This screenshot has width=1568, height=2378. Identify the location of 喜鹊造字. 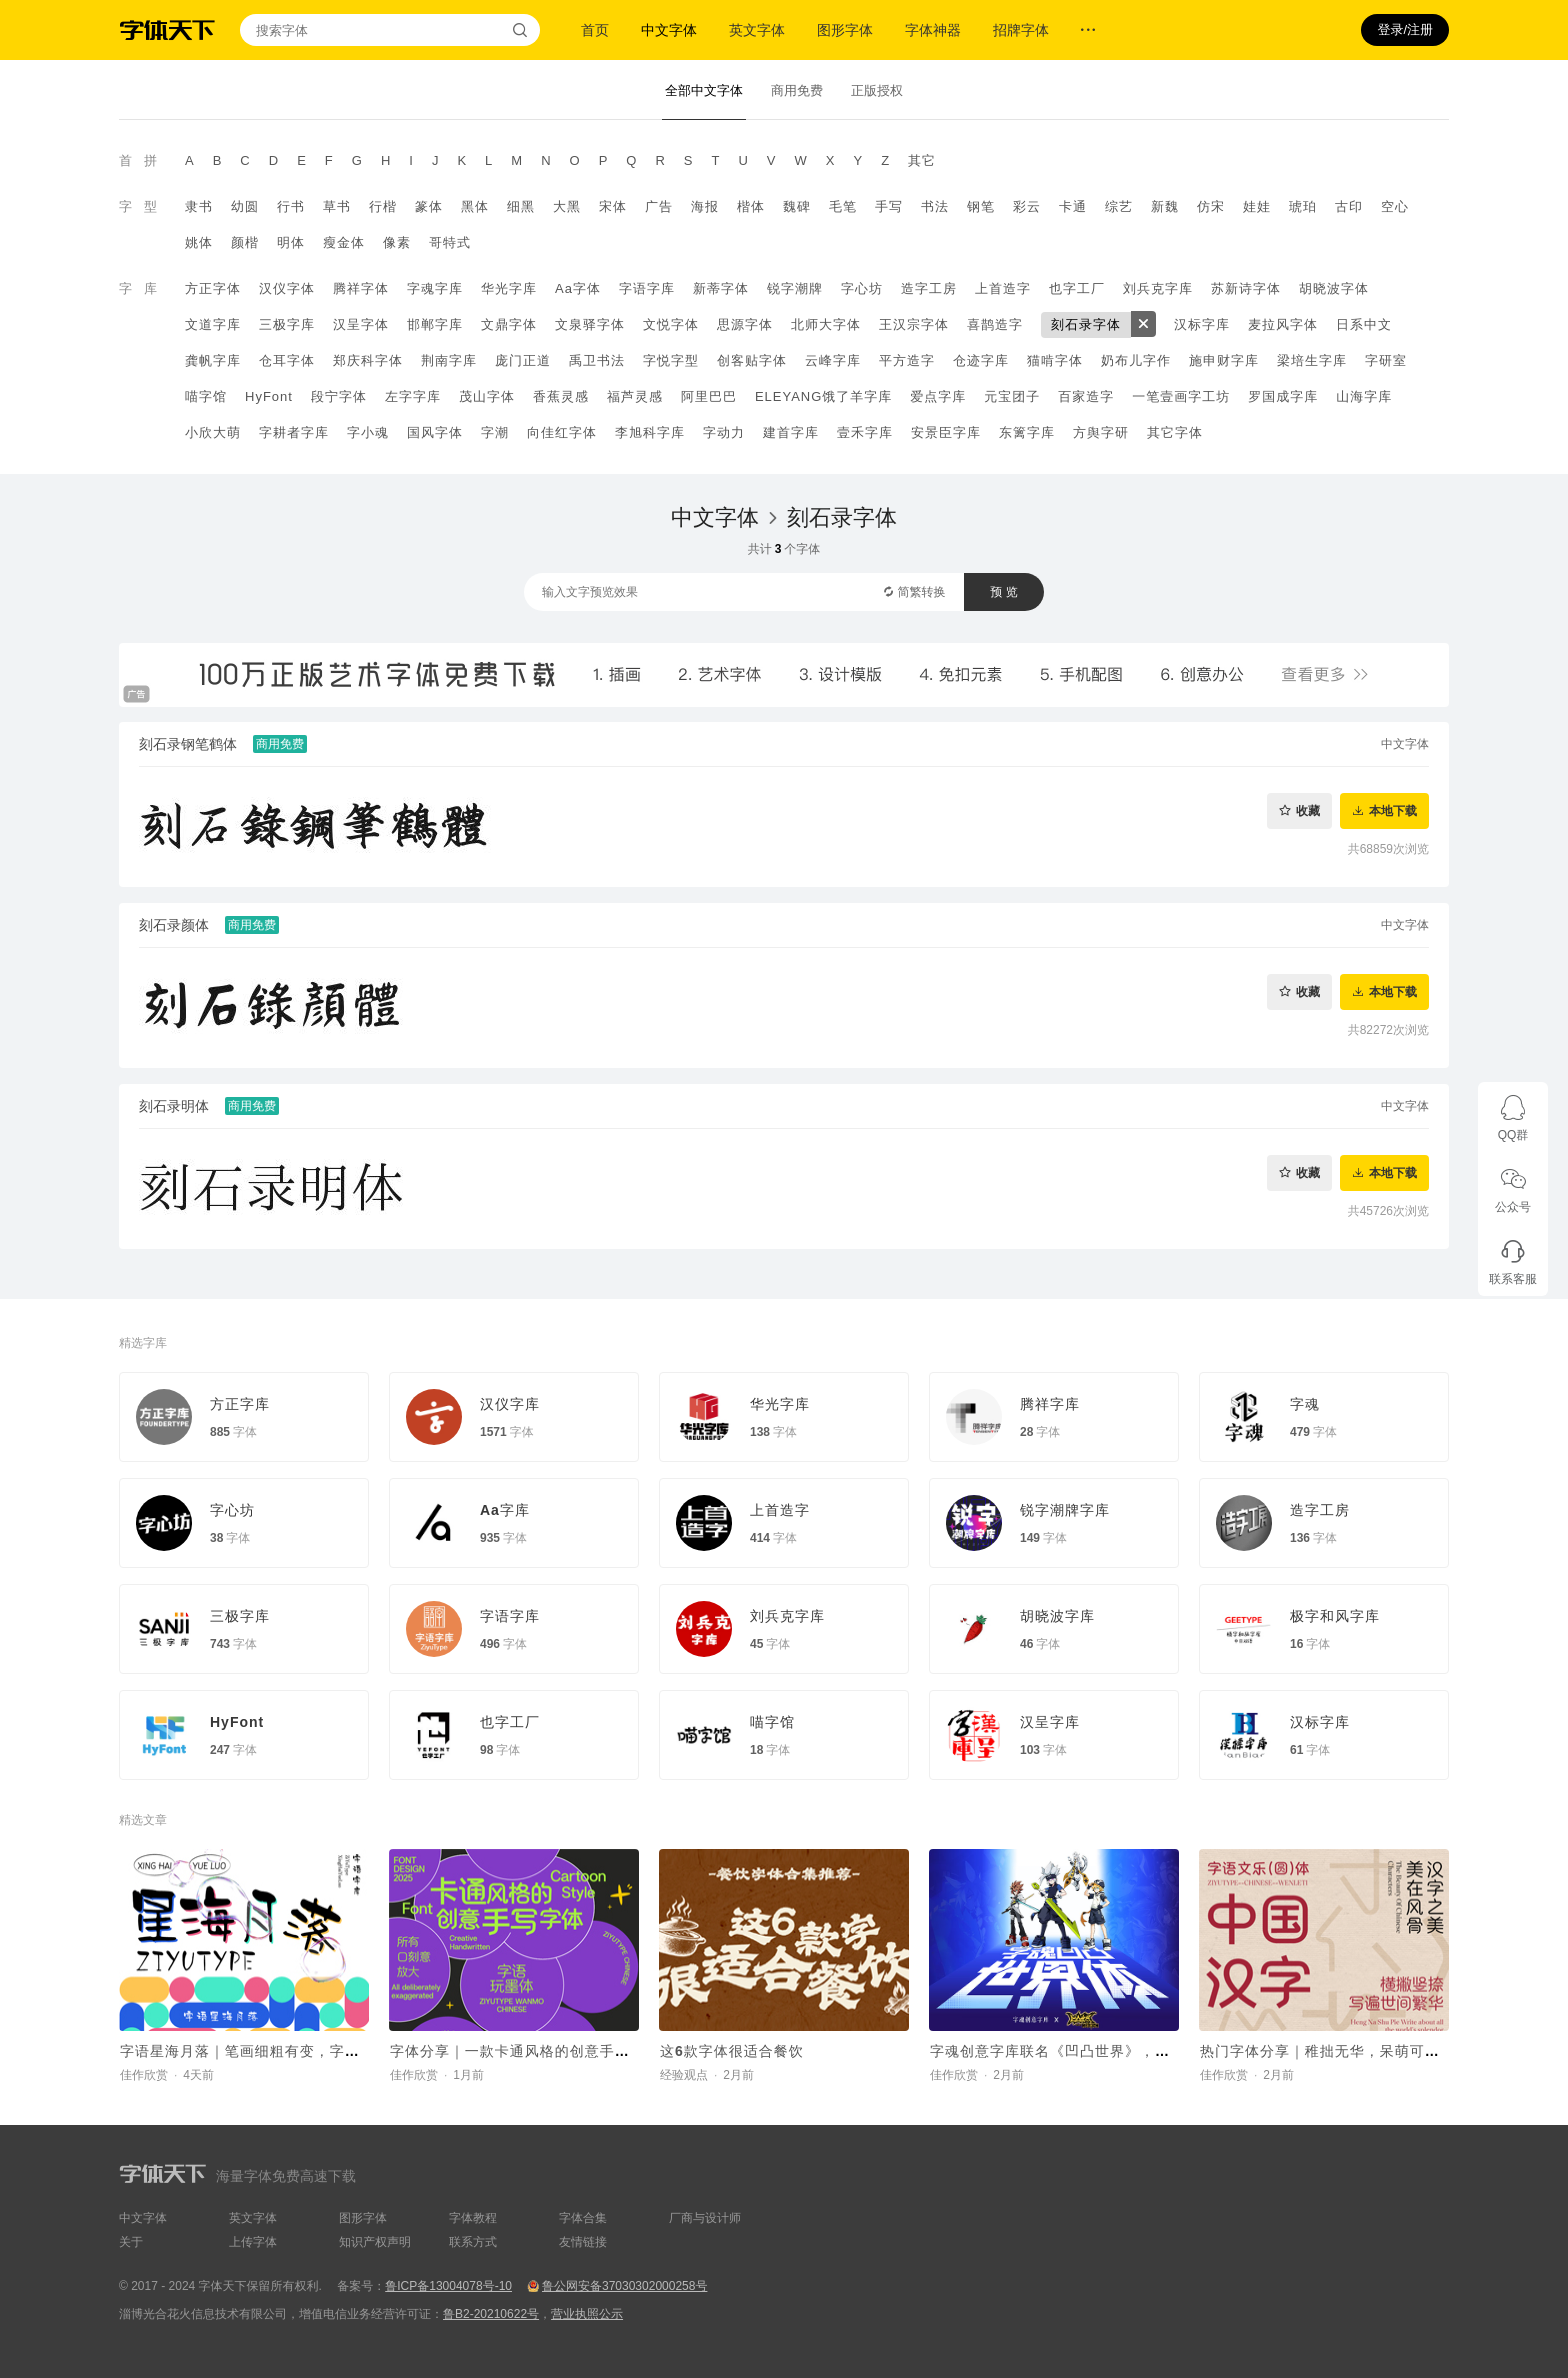
(995, 324).